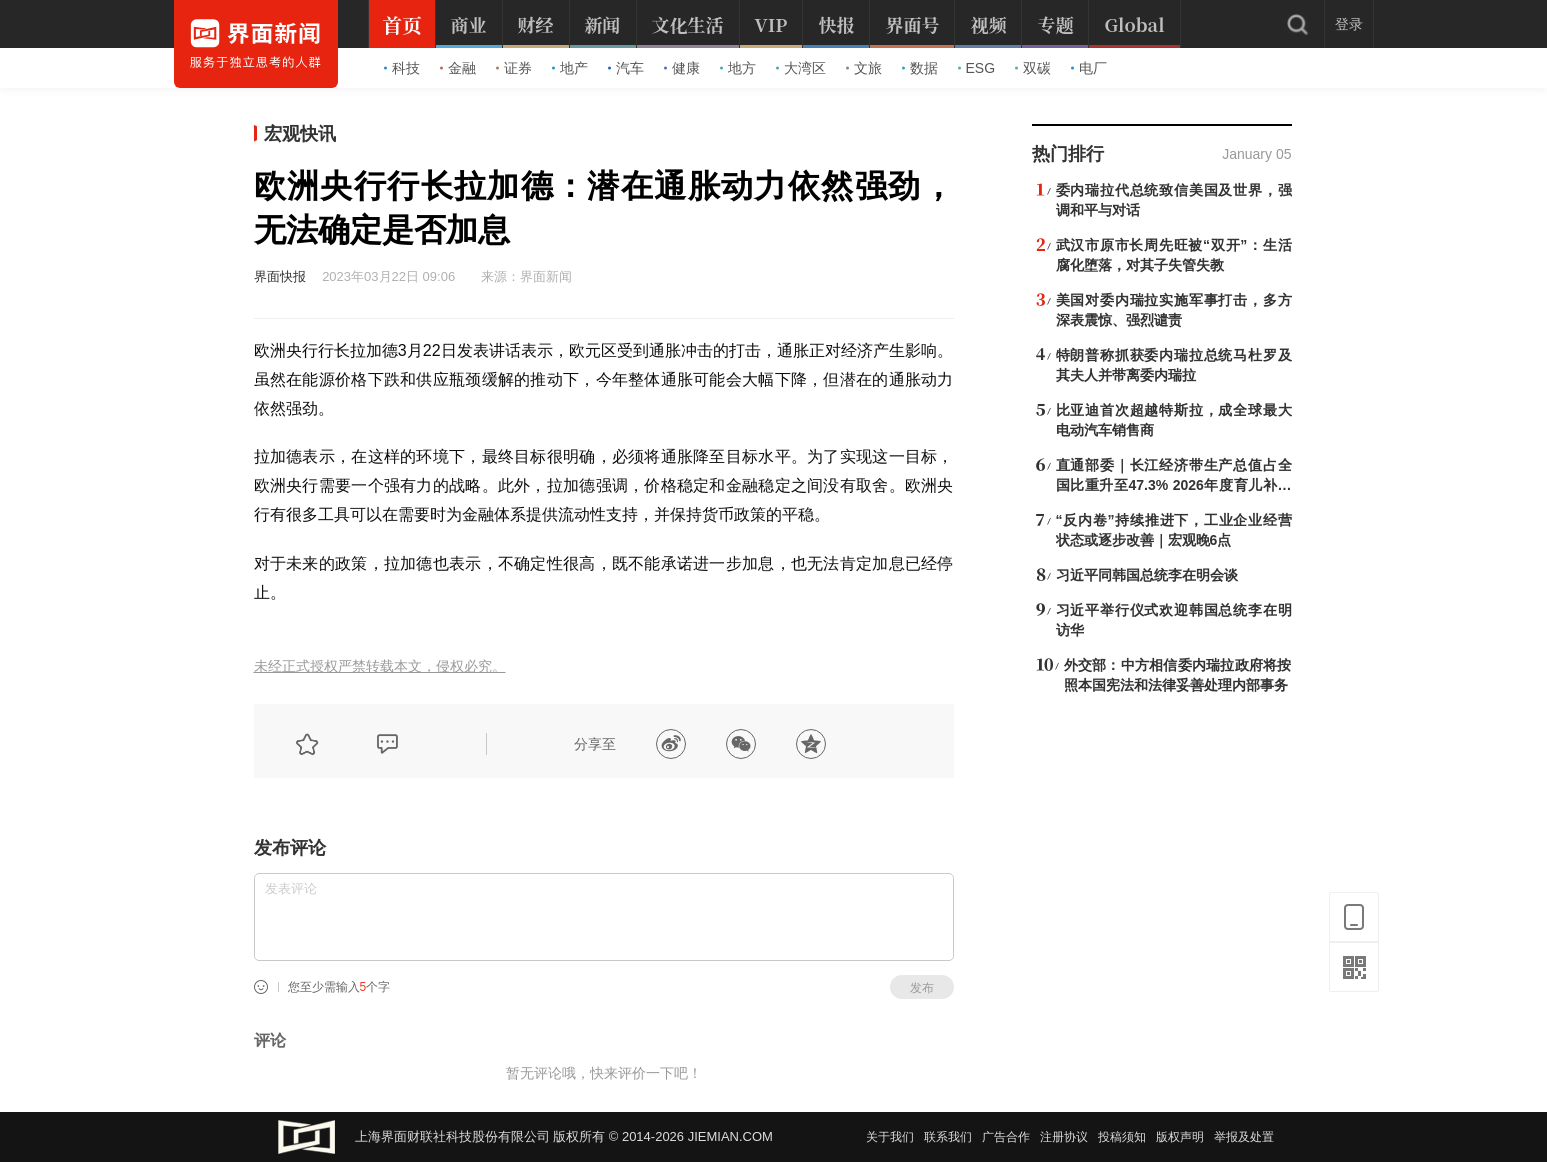 Image resolution: width=1547 pixels, height=1162 pixels. What do you see at coordinates (626, 68) in the screenshot?
I see `汽车` at bounding box center [626, 68].